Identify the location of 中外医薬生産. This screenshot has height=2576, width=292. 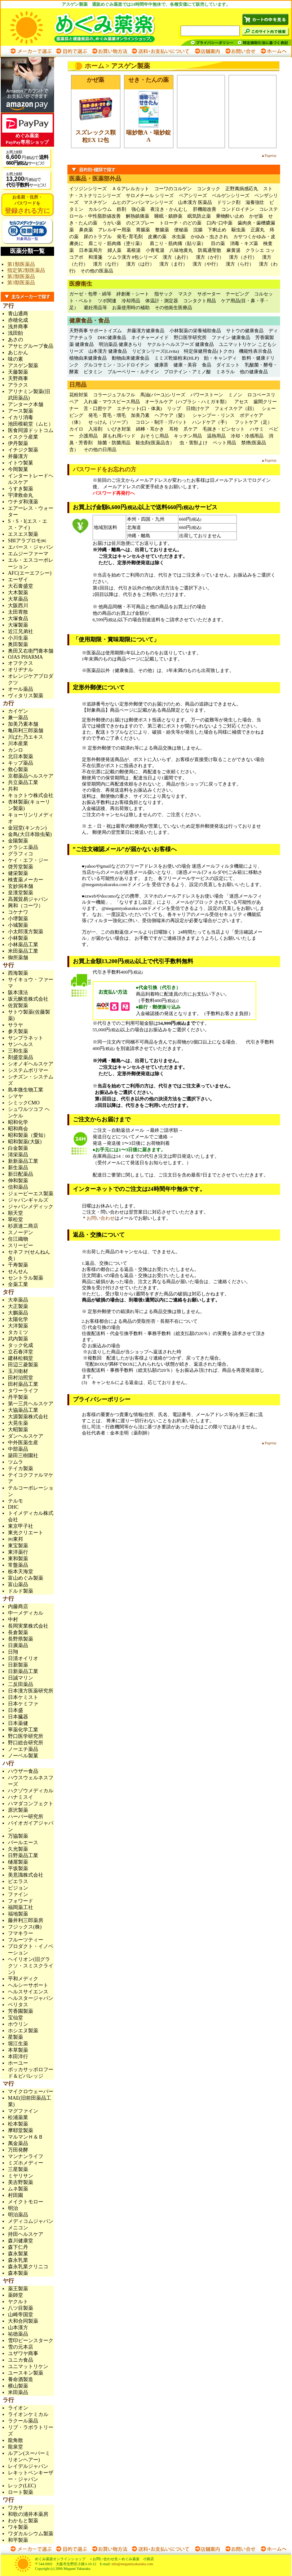
(23, 1442).